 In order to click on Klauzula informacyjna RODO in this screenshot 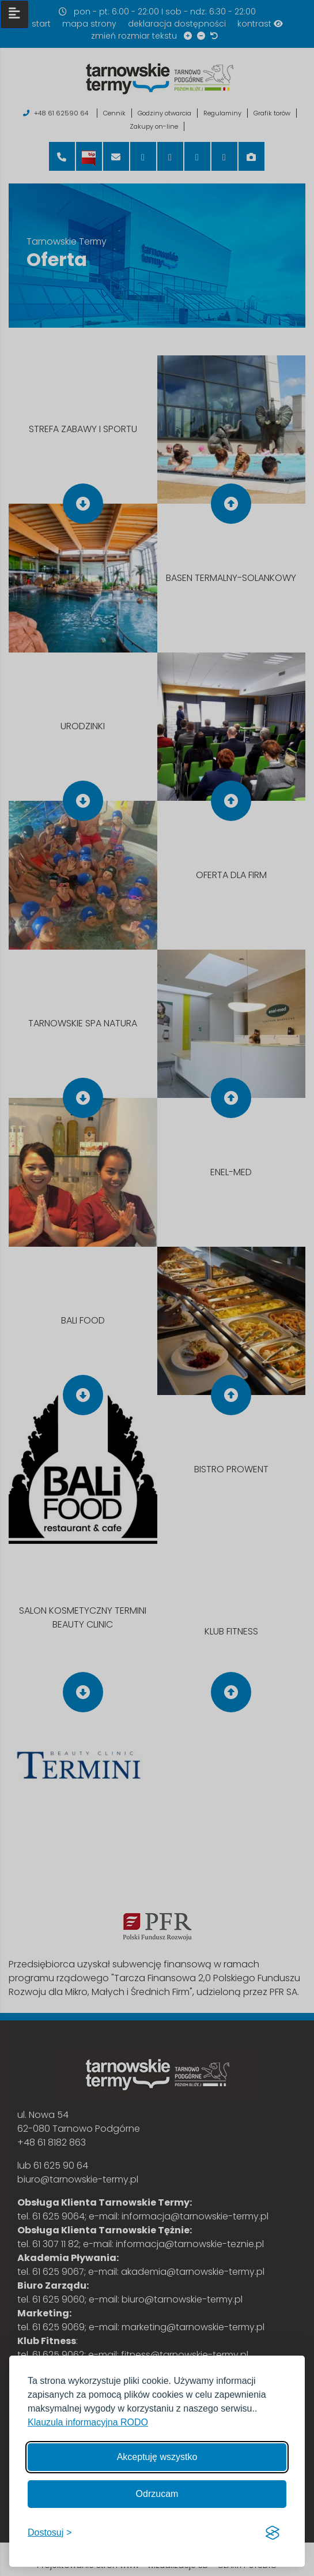, I will do `click(88, 2422)`.